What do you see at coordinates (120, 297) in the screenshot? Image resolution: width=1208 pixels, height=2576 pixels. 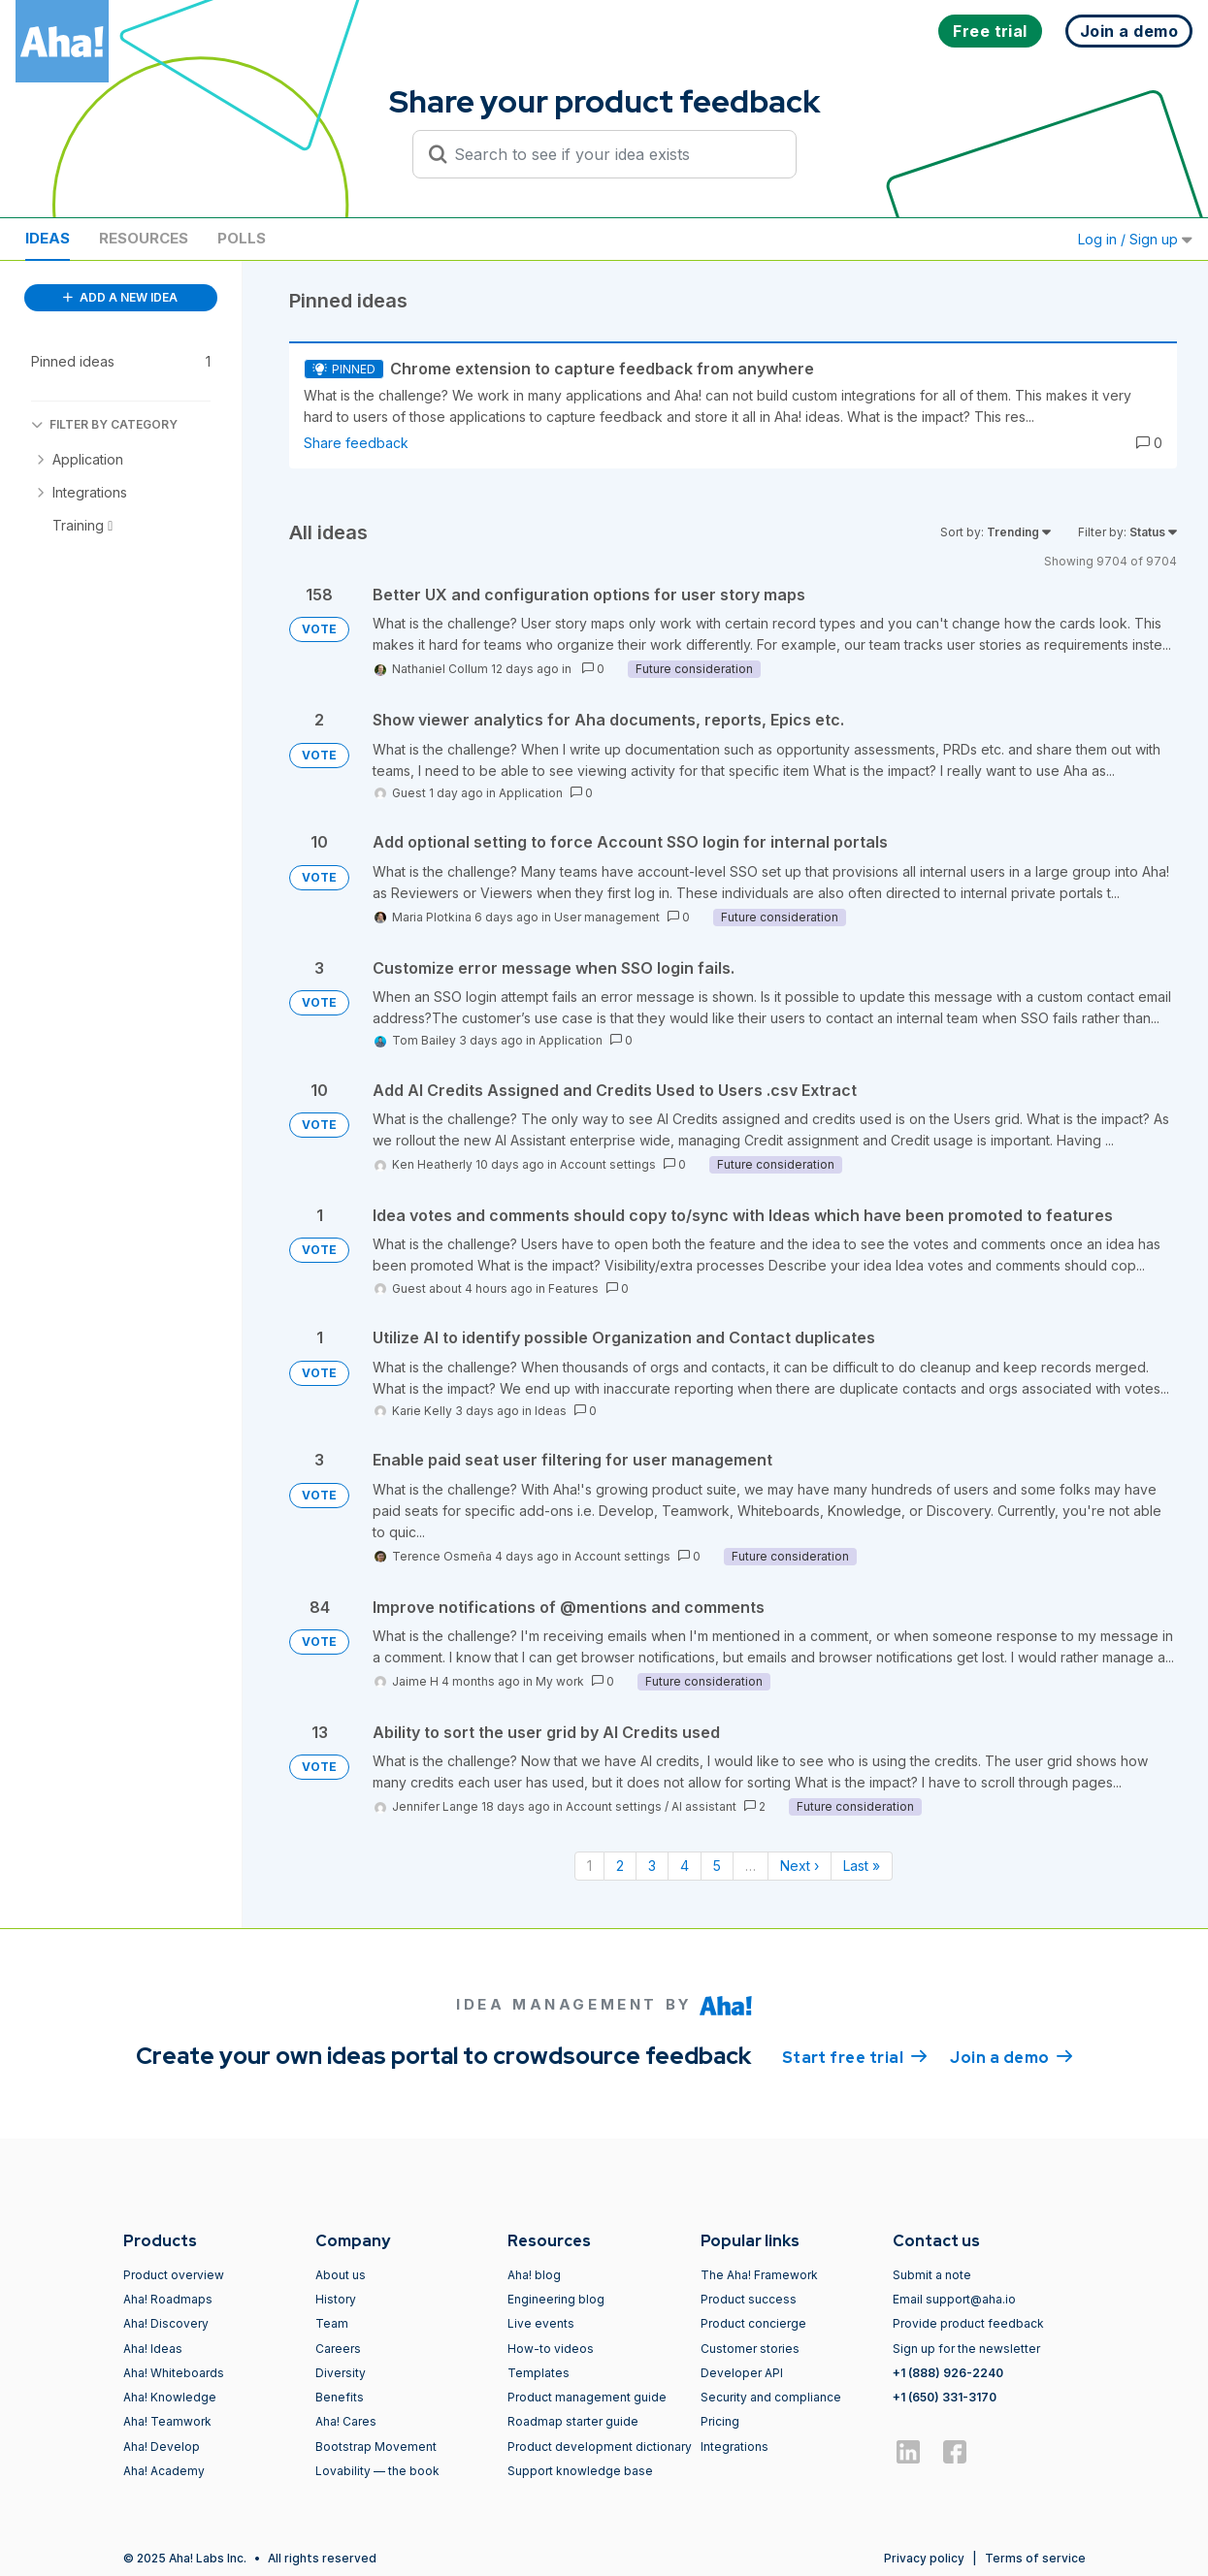 I see `ADD A NEW IDEA` at bounding box center [120, 297].